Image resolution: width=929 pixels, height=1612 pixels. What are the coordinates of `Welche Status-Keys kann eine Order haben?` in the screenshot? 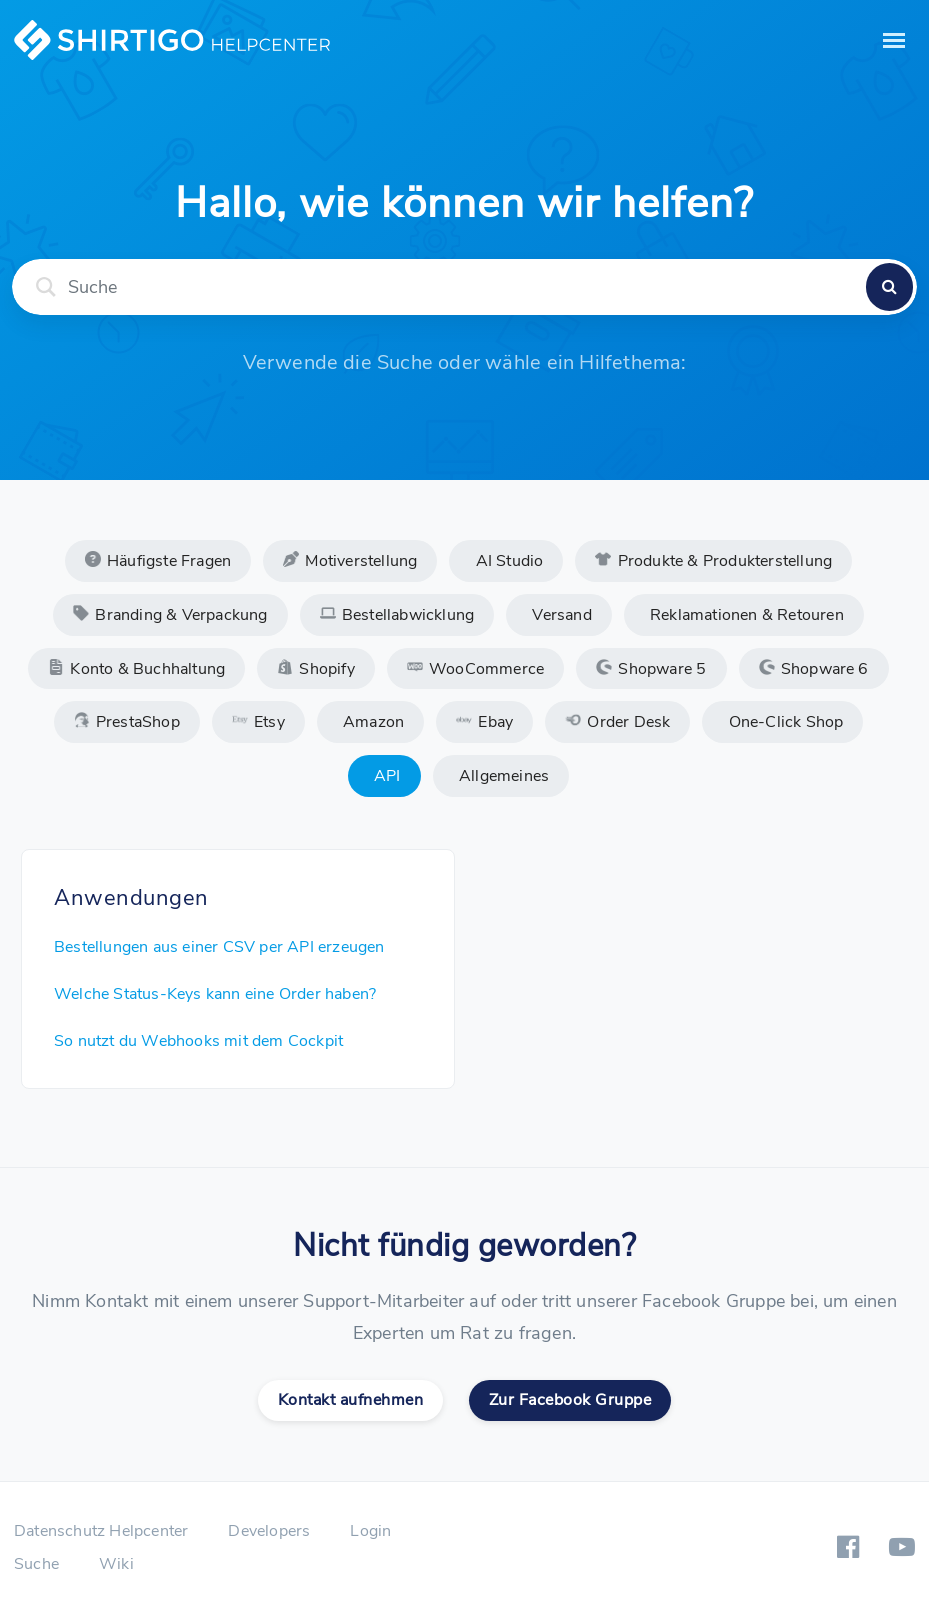 It's located at (215, 994).